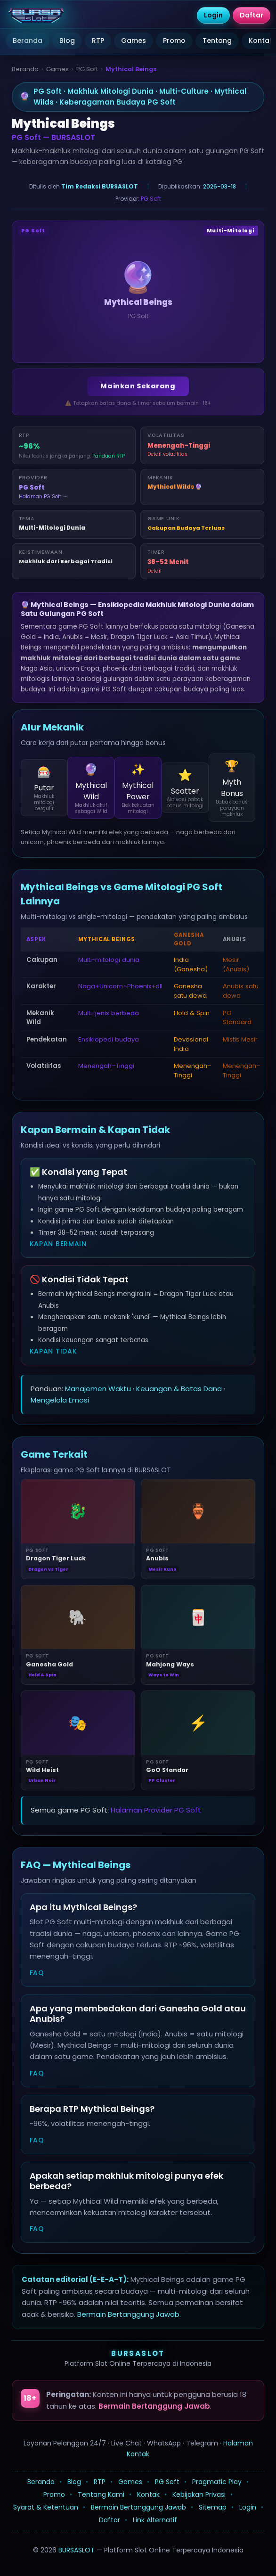 The height and width of the screenshot is (2576, 276). I want to click on Keuangan & Batas Dana, so click(179, 1389).